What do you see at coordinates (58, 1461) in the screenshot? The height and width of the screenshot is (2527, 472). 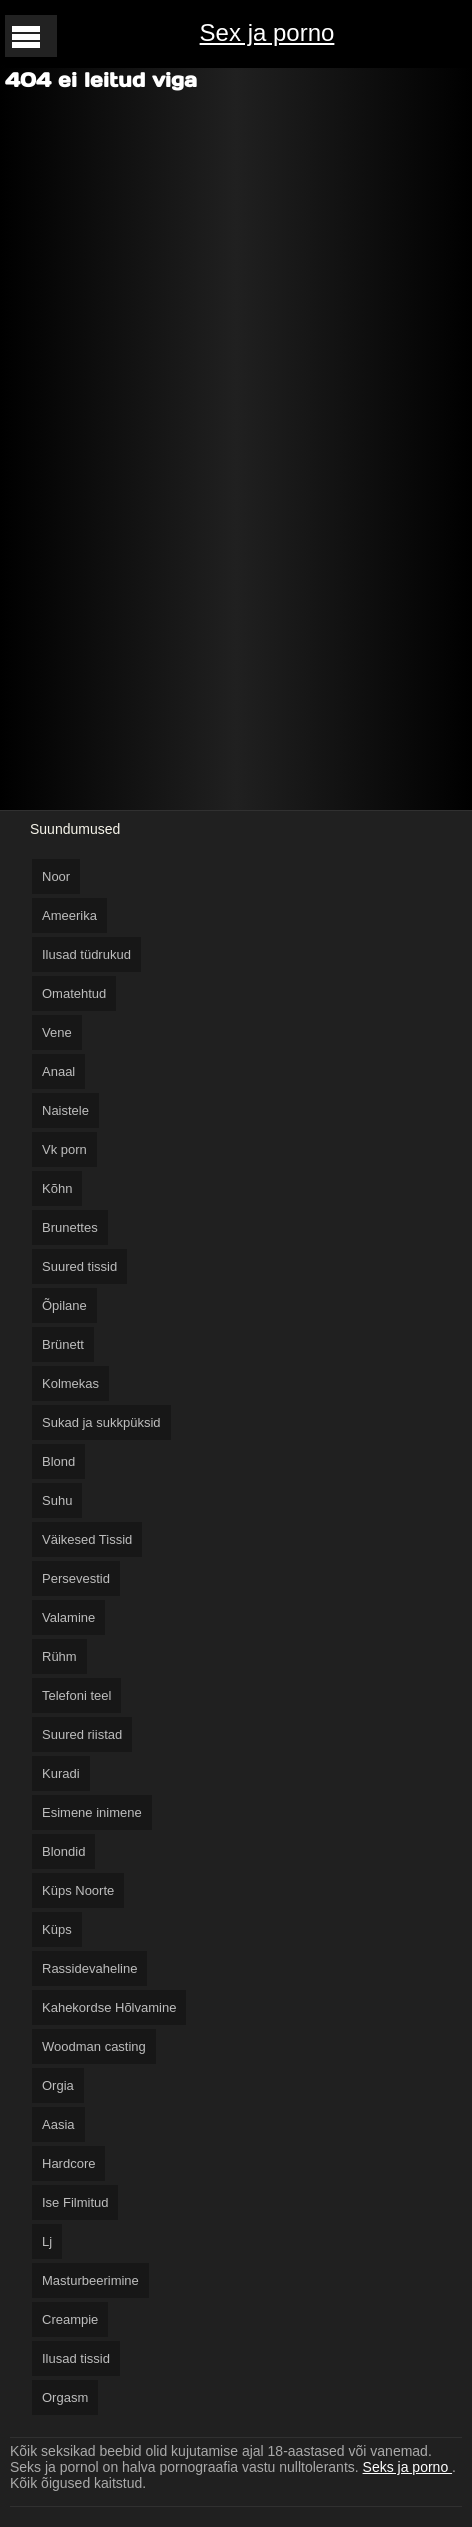 I see `Blond` at bounding box center [58, 1461].